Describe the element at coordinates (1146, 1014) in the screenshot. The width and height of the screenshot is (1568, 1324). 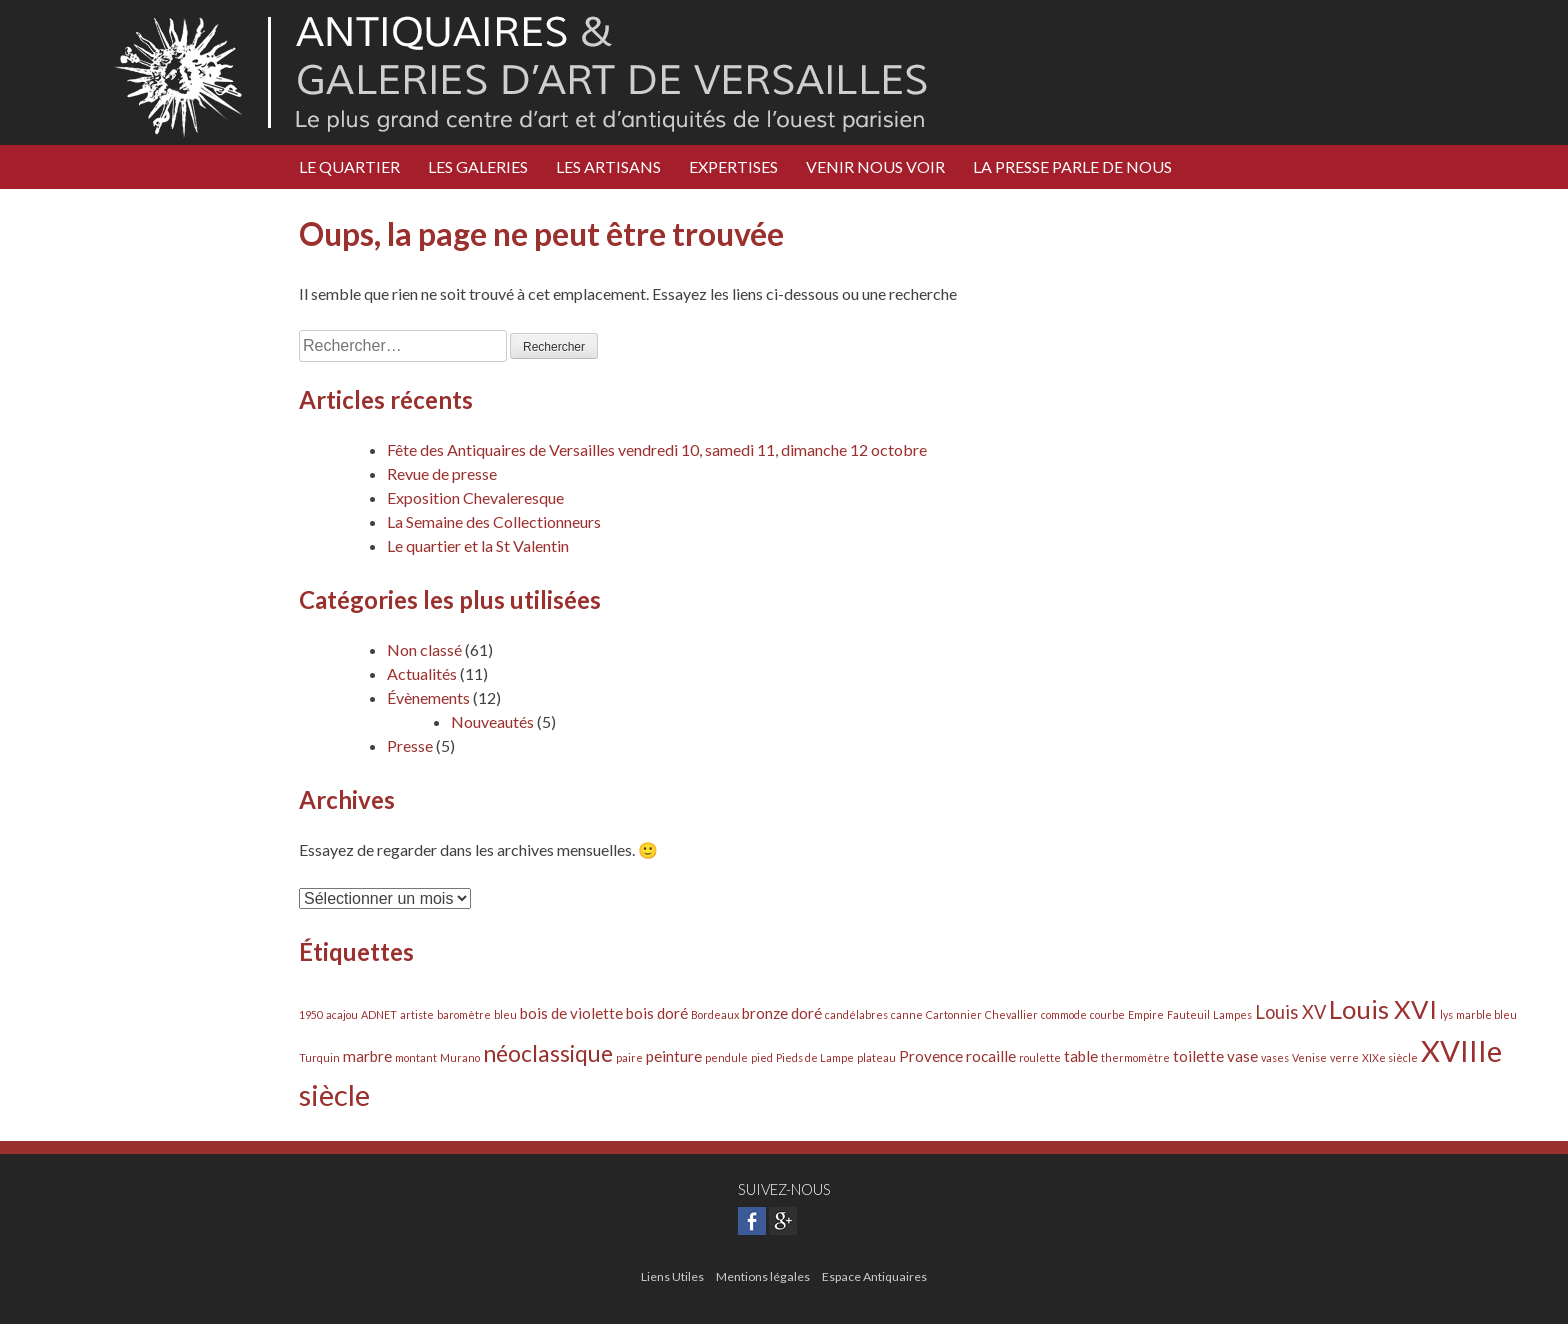
I see `Empire [Empire (1 élément)]` at that location.